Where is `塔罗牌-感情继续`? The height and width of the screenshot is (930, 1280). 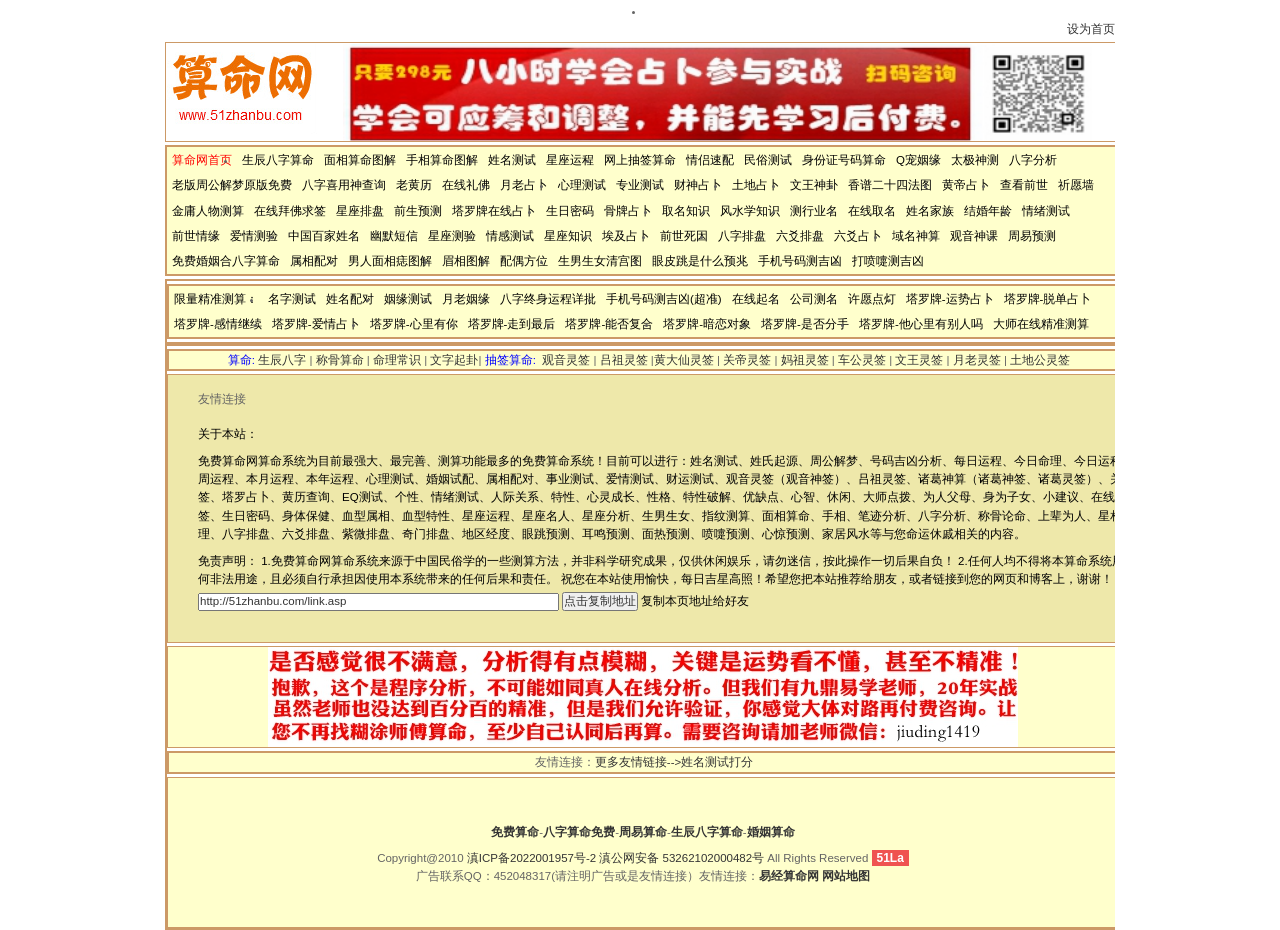
塔罗牌-感情继续 is located at coordinates (218, 324).